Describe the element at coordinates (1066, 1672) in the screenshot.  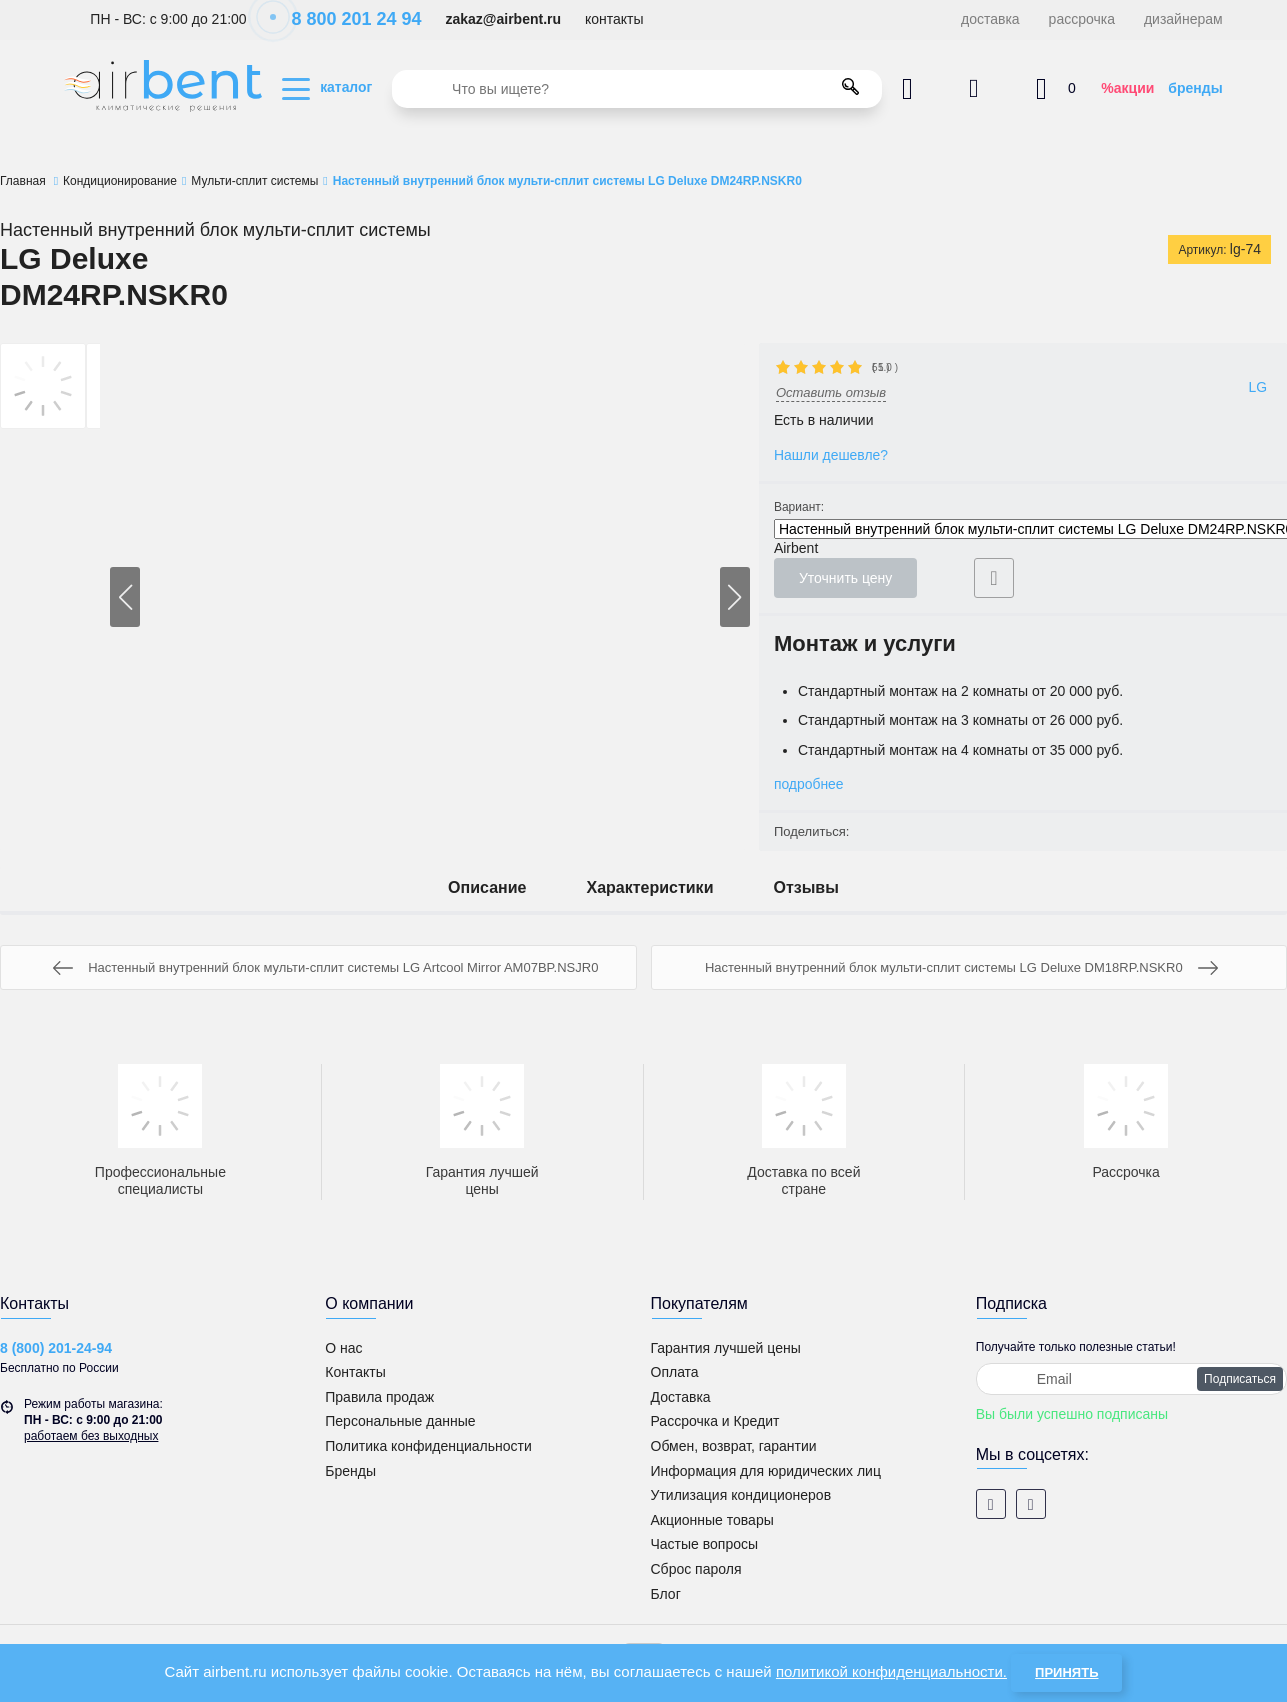
I see `Принять` at that location.